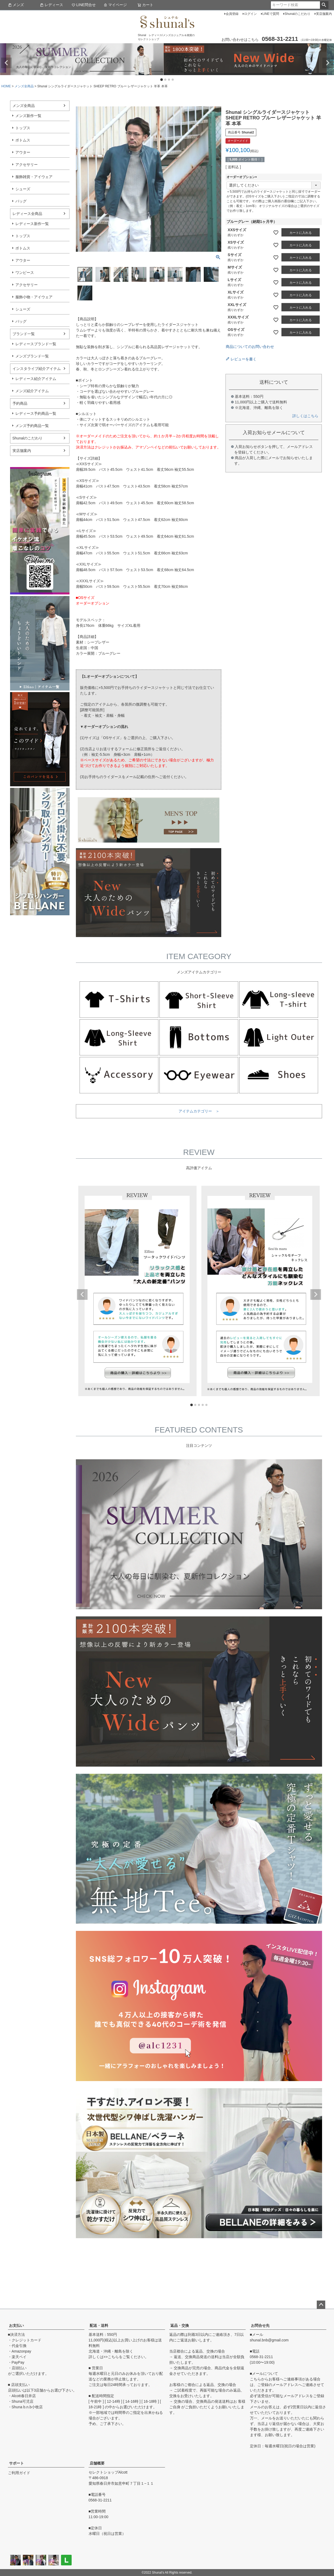 Image resolution: width=334 pixels, height=2576 pixels. I want to click on Shunalのこだわり, so click(297, 14).